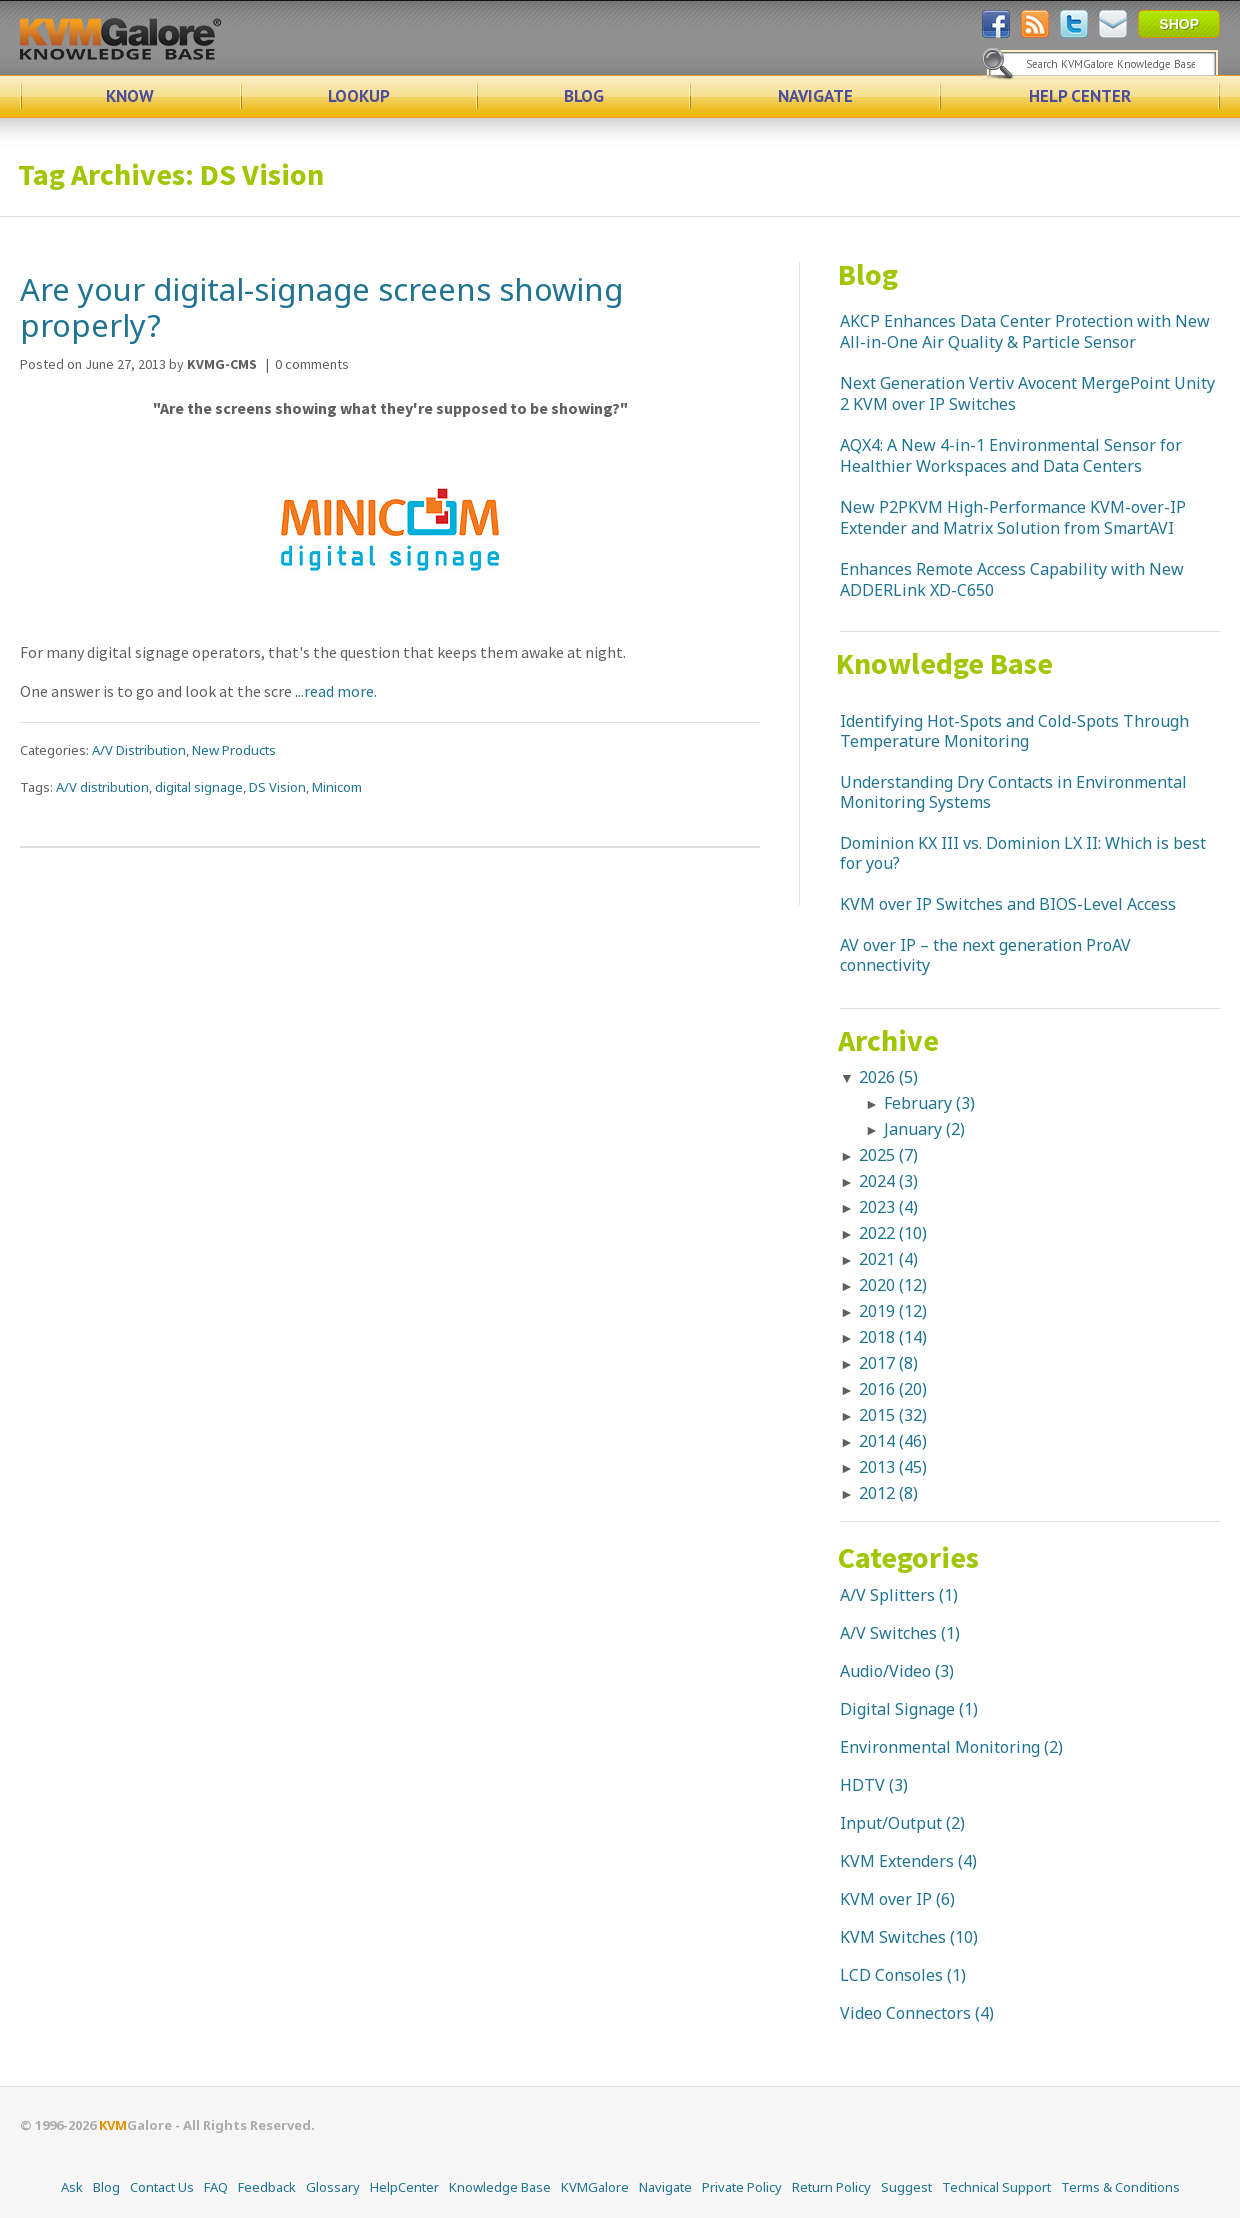 This screenshot has width=1240, height=2218. I want to click on Dominion KX III vs. Dominion LX II: Which is best for you?, so click(1023, 853).